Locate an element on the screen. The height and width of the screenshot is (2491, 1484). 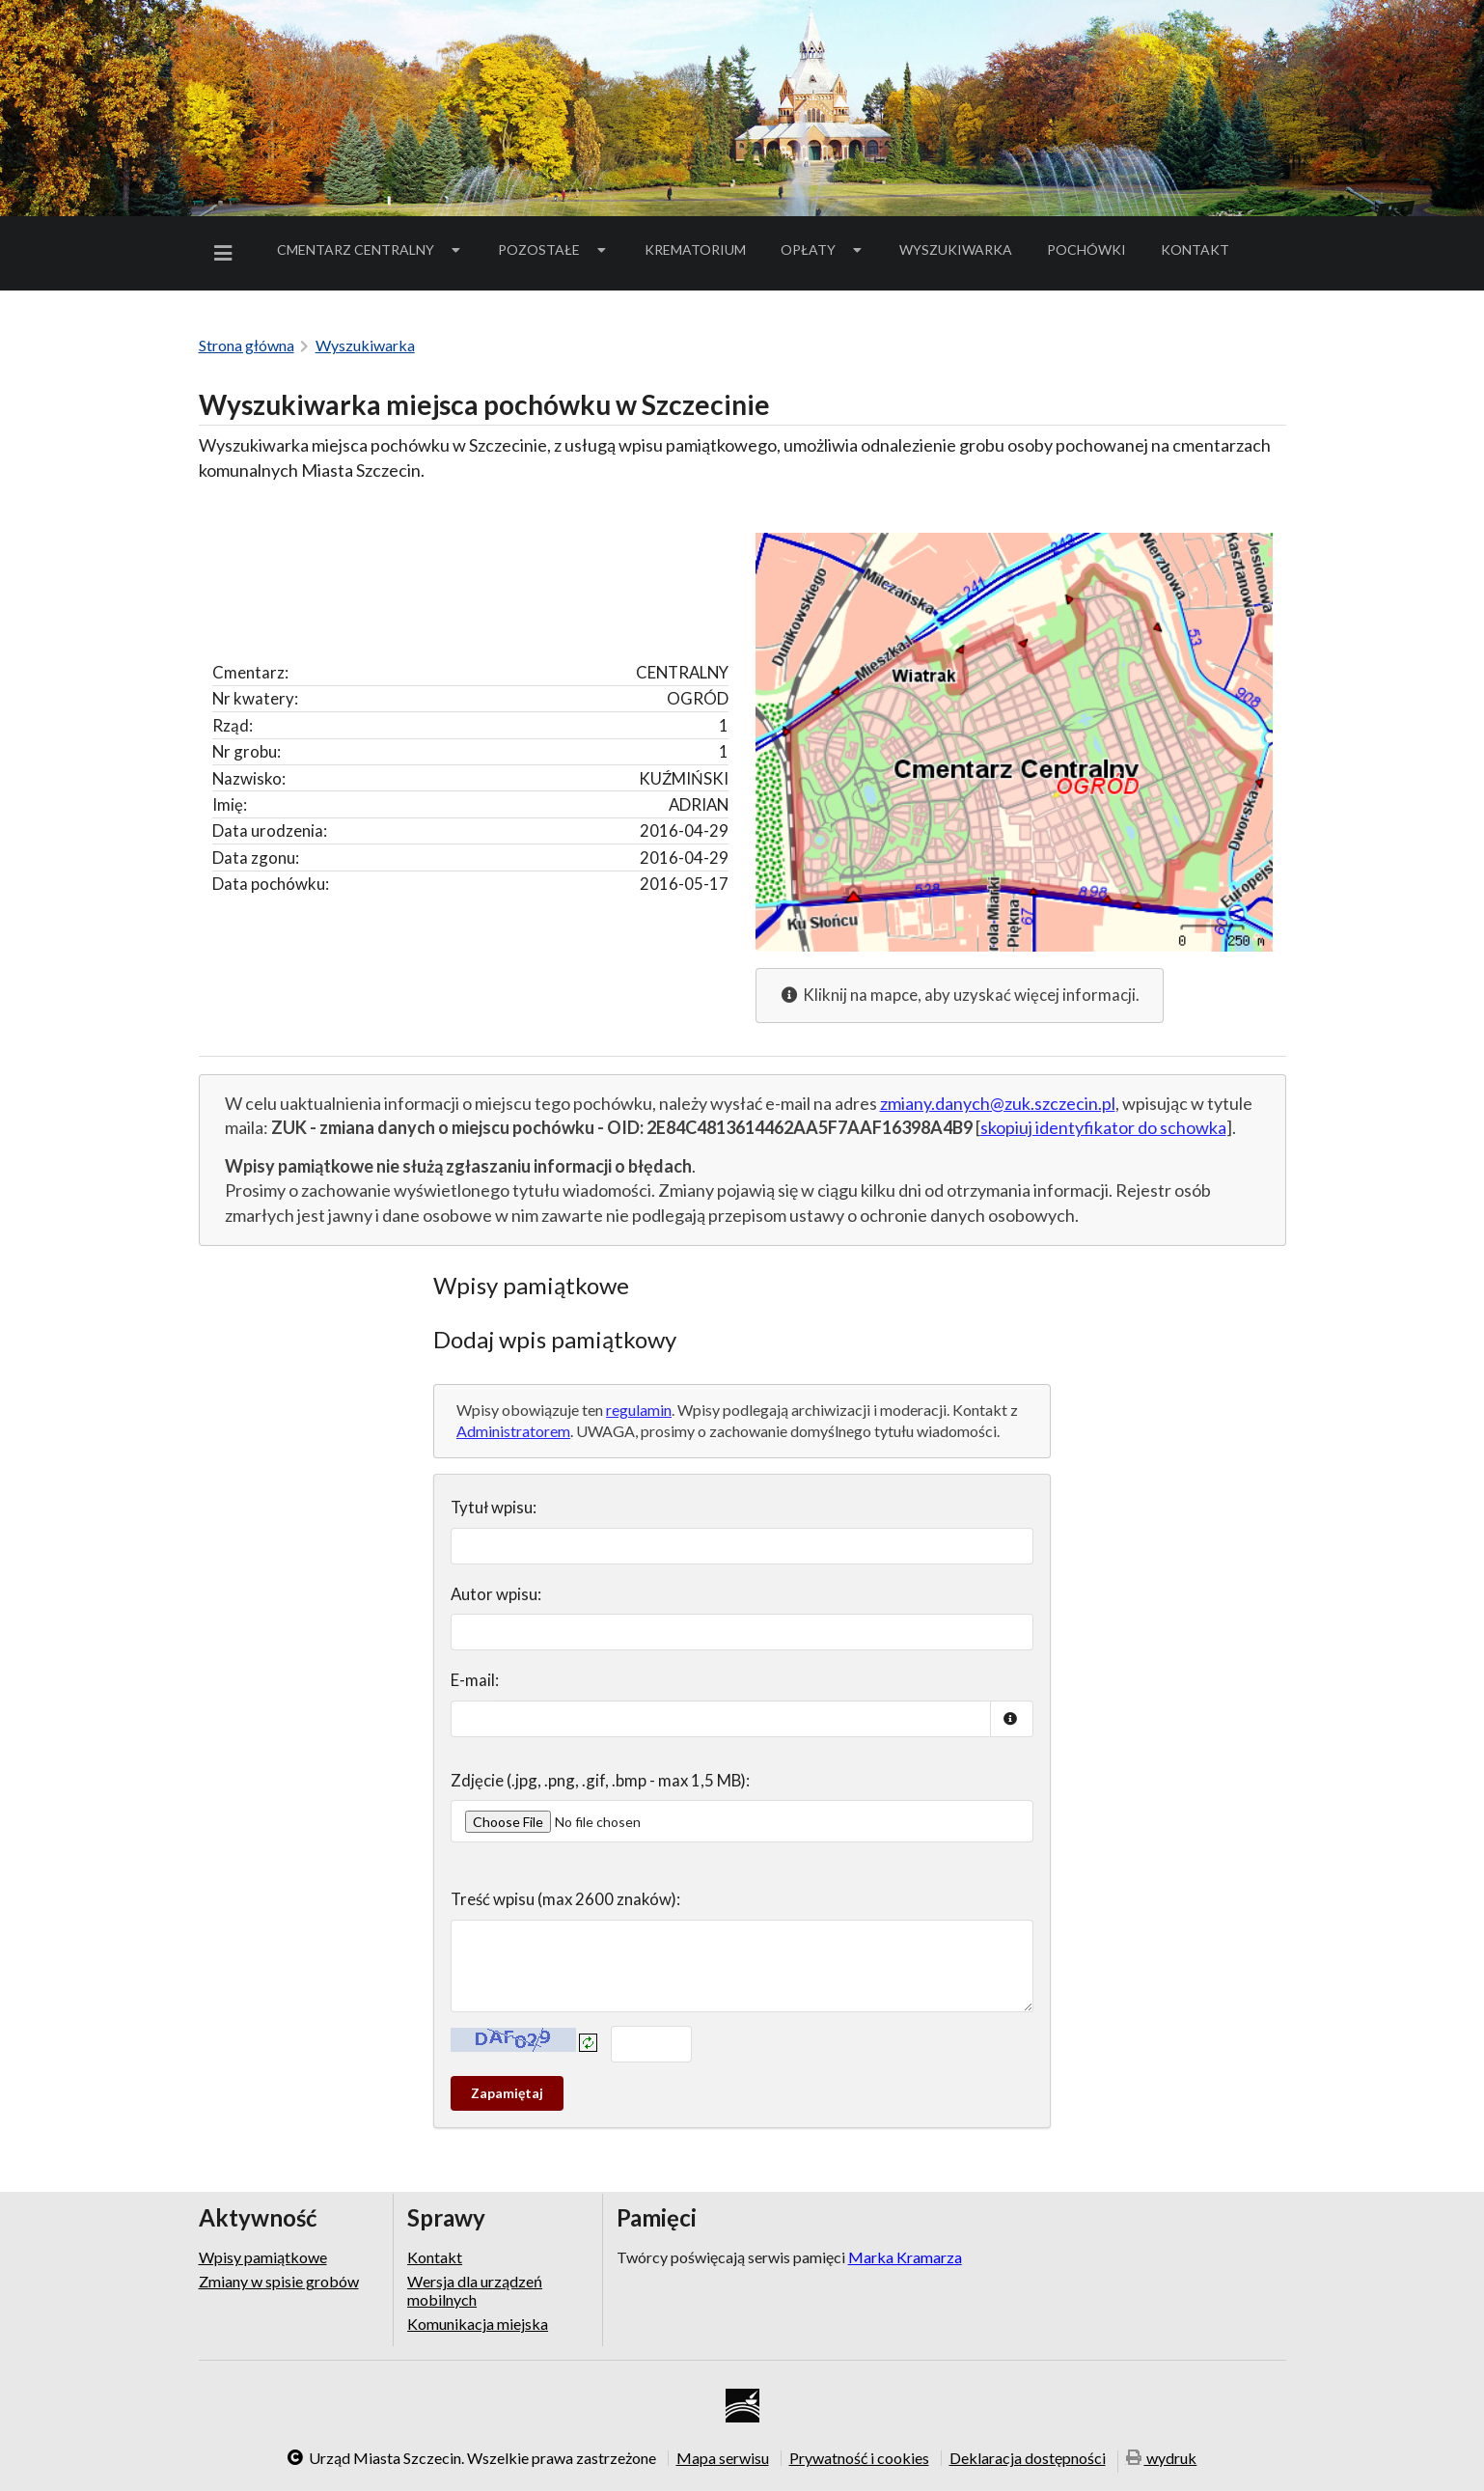
Treść wpisu (max 2600 znaków): is located at coordinates (565, 1899).